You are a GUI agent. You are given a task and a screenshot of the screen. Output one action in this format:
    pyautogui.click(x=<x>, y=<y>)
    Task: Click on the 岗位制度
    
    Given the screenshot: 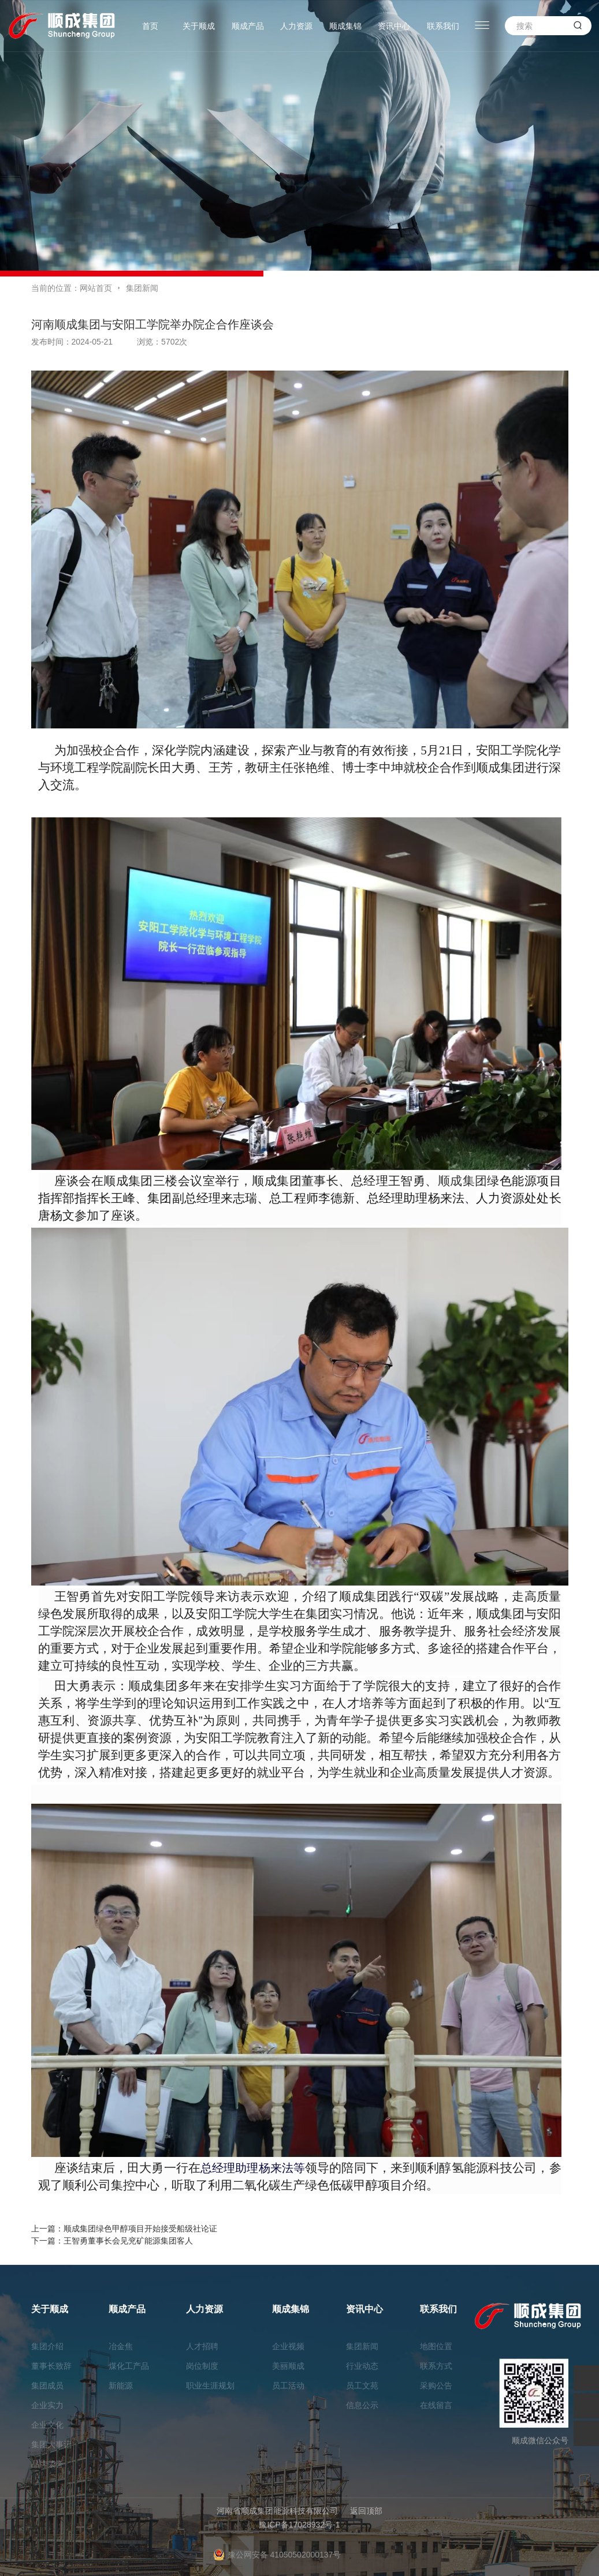 What is the action you would take?
    pyautogui.click(x=202, y=2366)
    